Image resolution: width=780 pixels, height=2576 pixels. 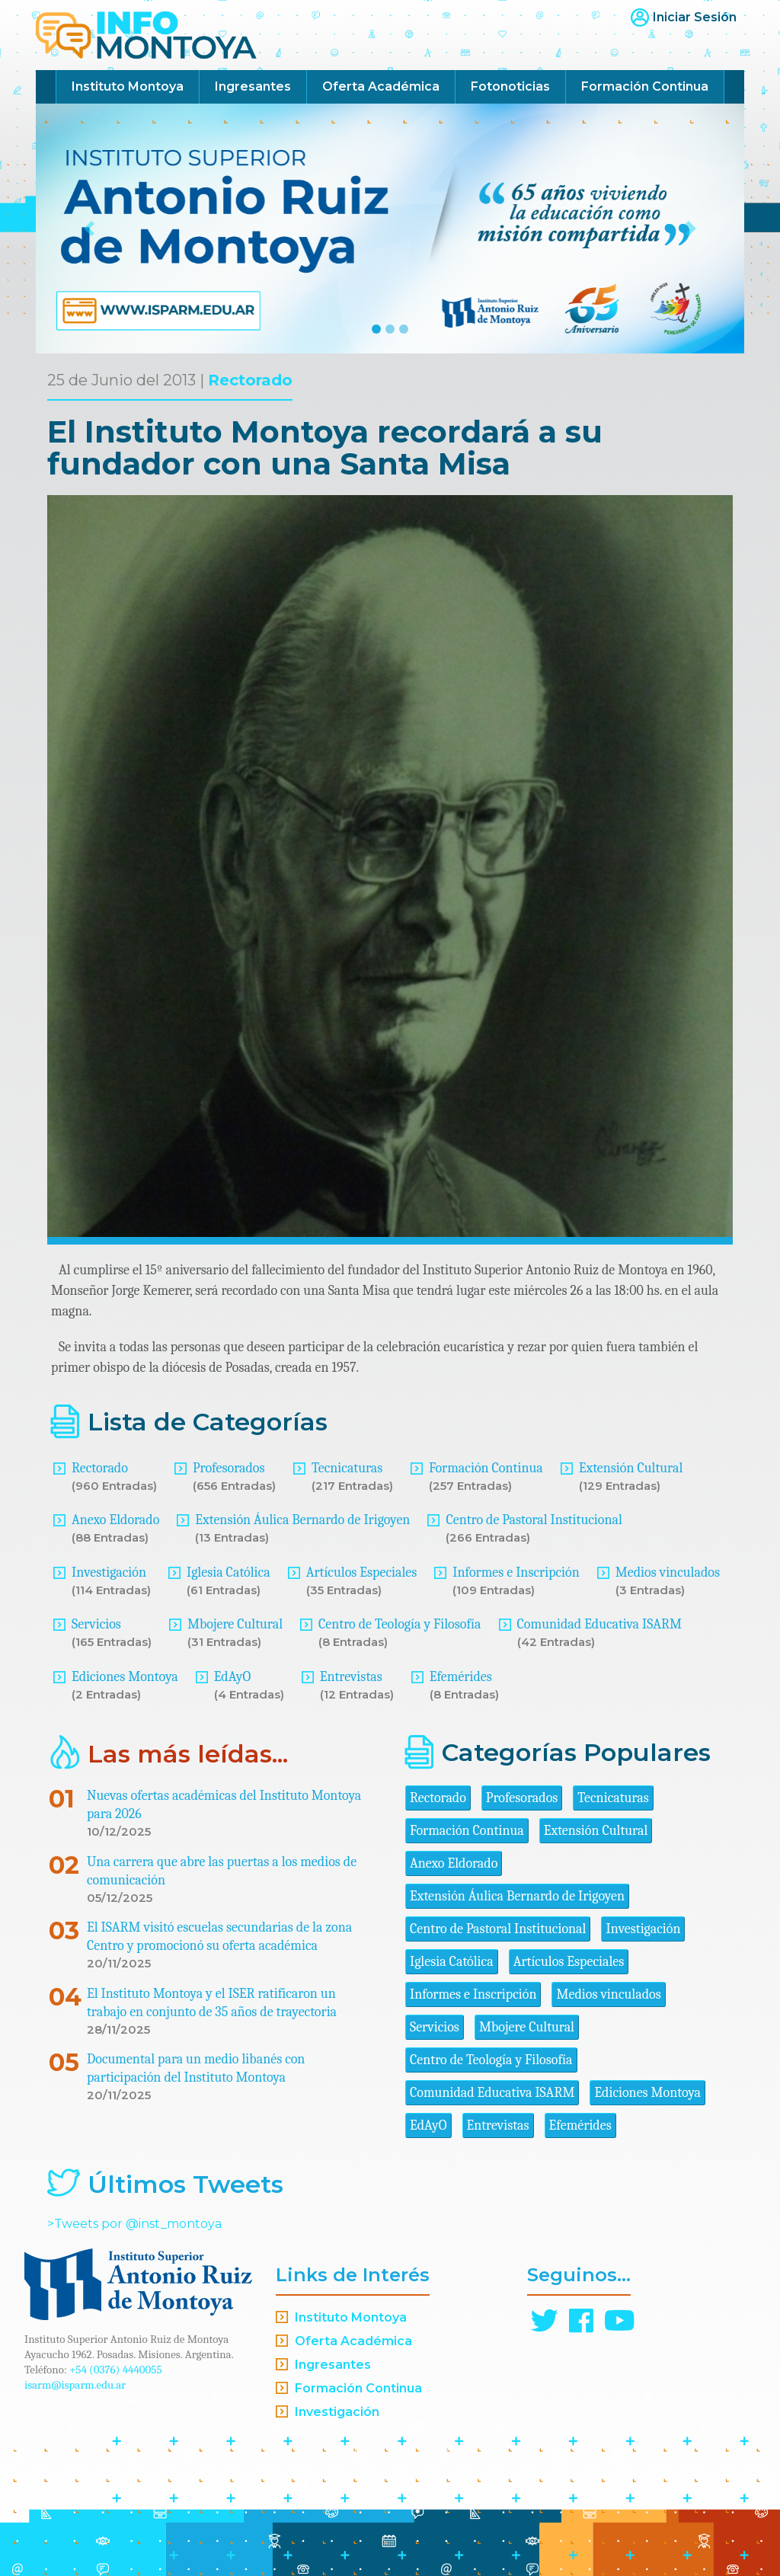 What do you see at coordinates (75, 2385) in the screenshot?
I see `isarm@isparm.edu.ar` at bounding box center [75, 2385].